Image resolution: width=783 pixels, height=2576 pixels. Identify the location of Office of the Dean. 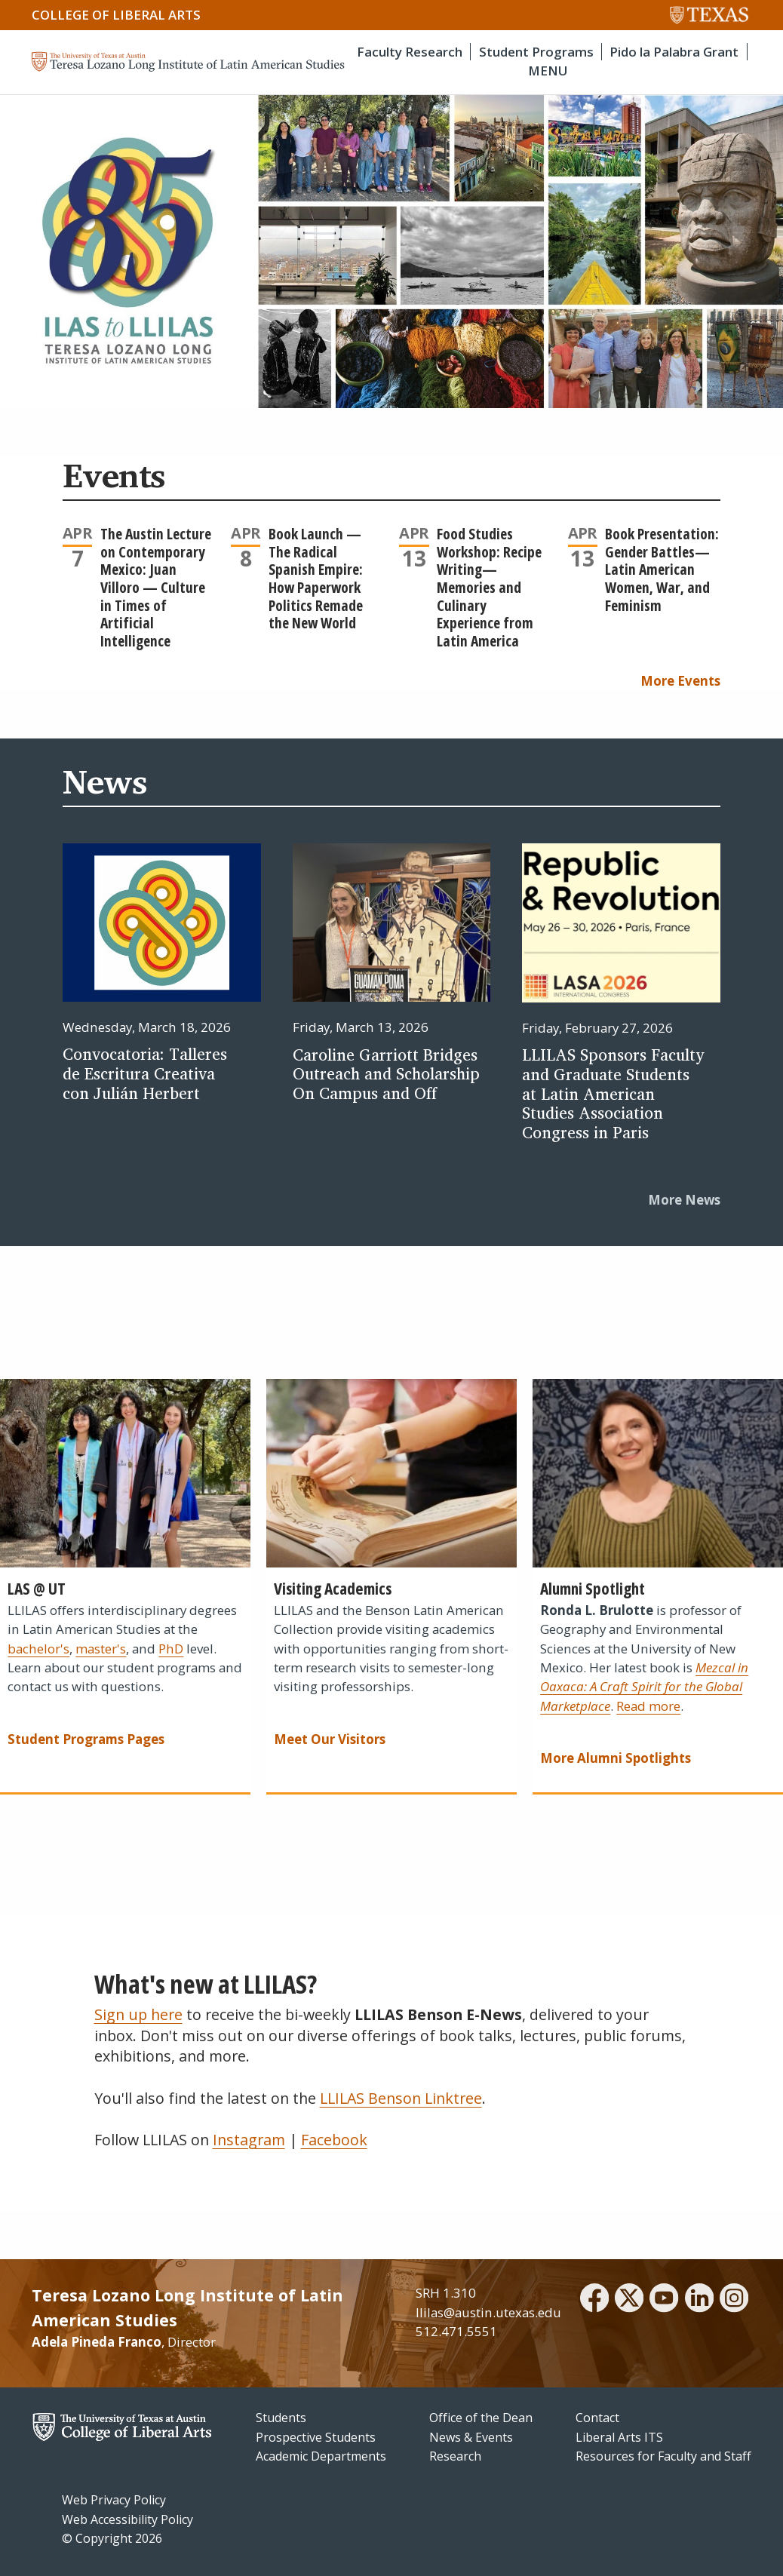
(481, 2417).